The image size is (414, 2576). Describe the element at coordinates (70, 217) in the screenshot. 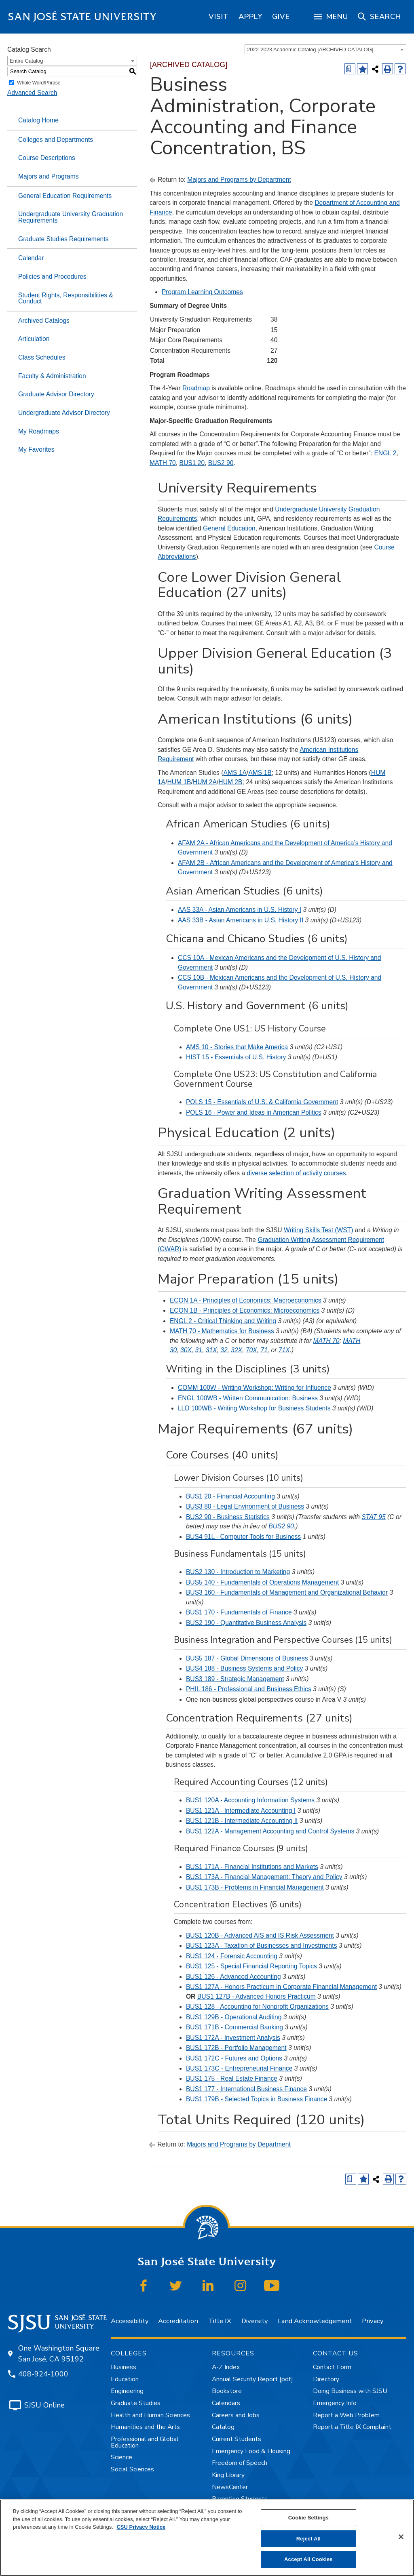

I see `Undergraduate University Graduation Requirements` at that location.